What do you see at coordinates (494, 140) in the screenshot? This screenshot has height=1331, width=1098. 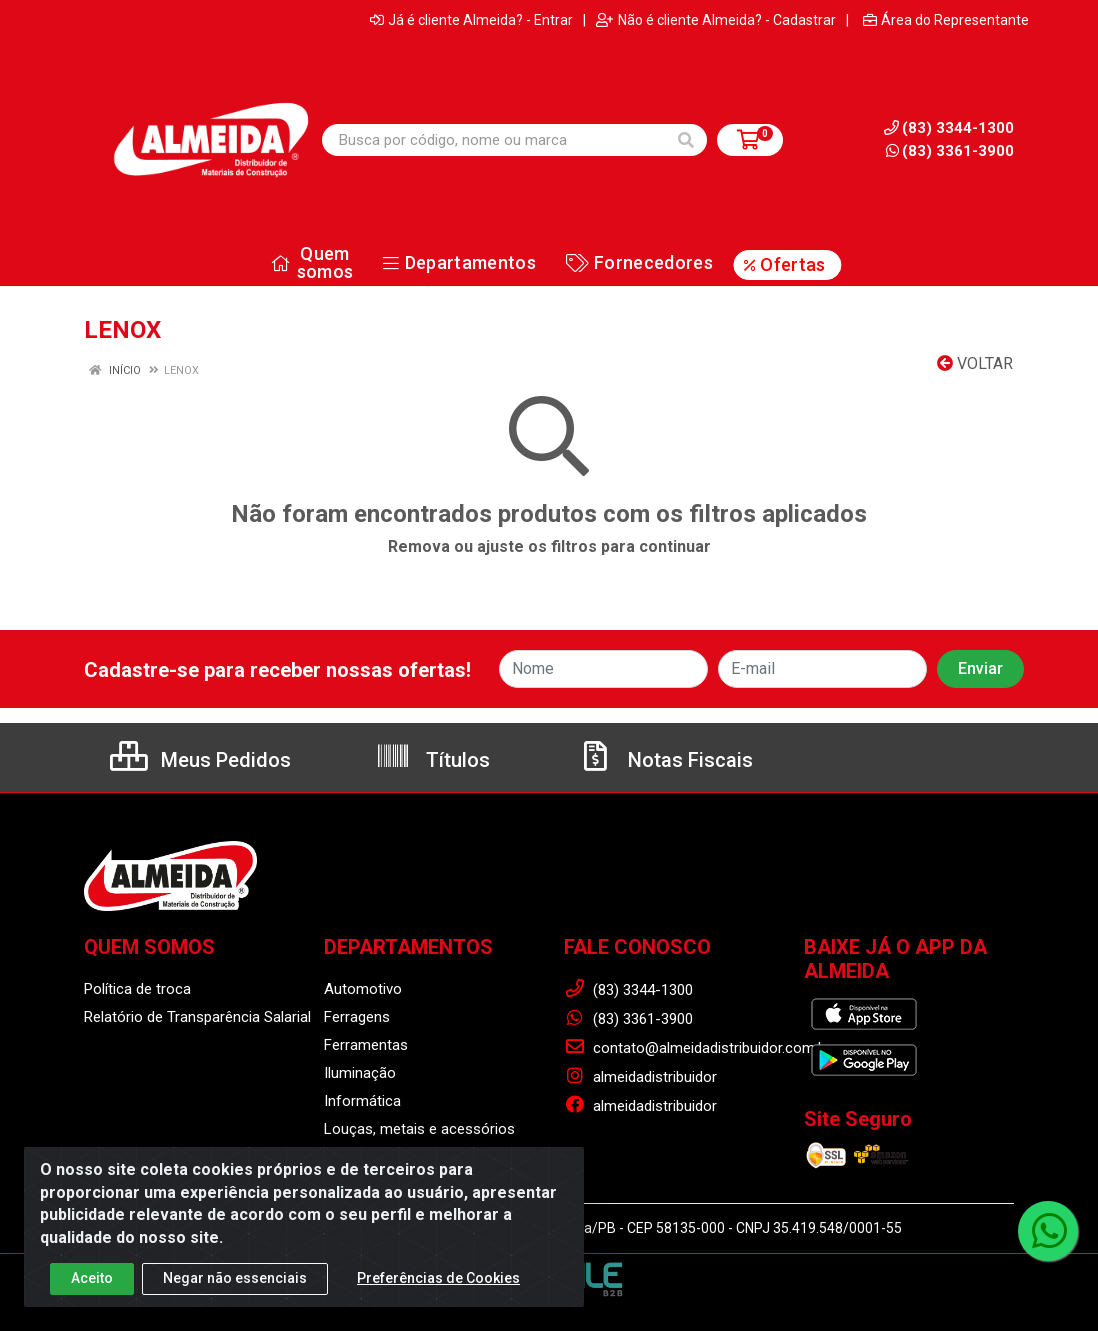 I see `[Busca por código, nome ou marca]` at bounding box center [494, 140].